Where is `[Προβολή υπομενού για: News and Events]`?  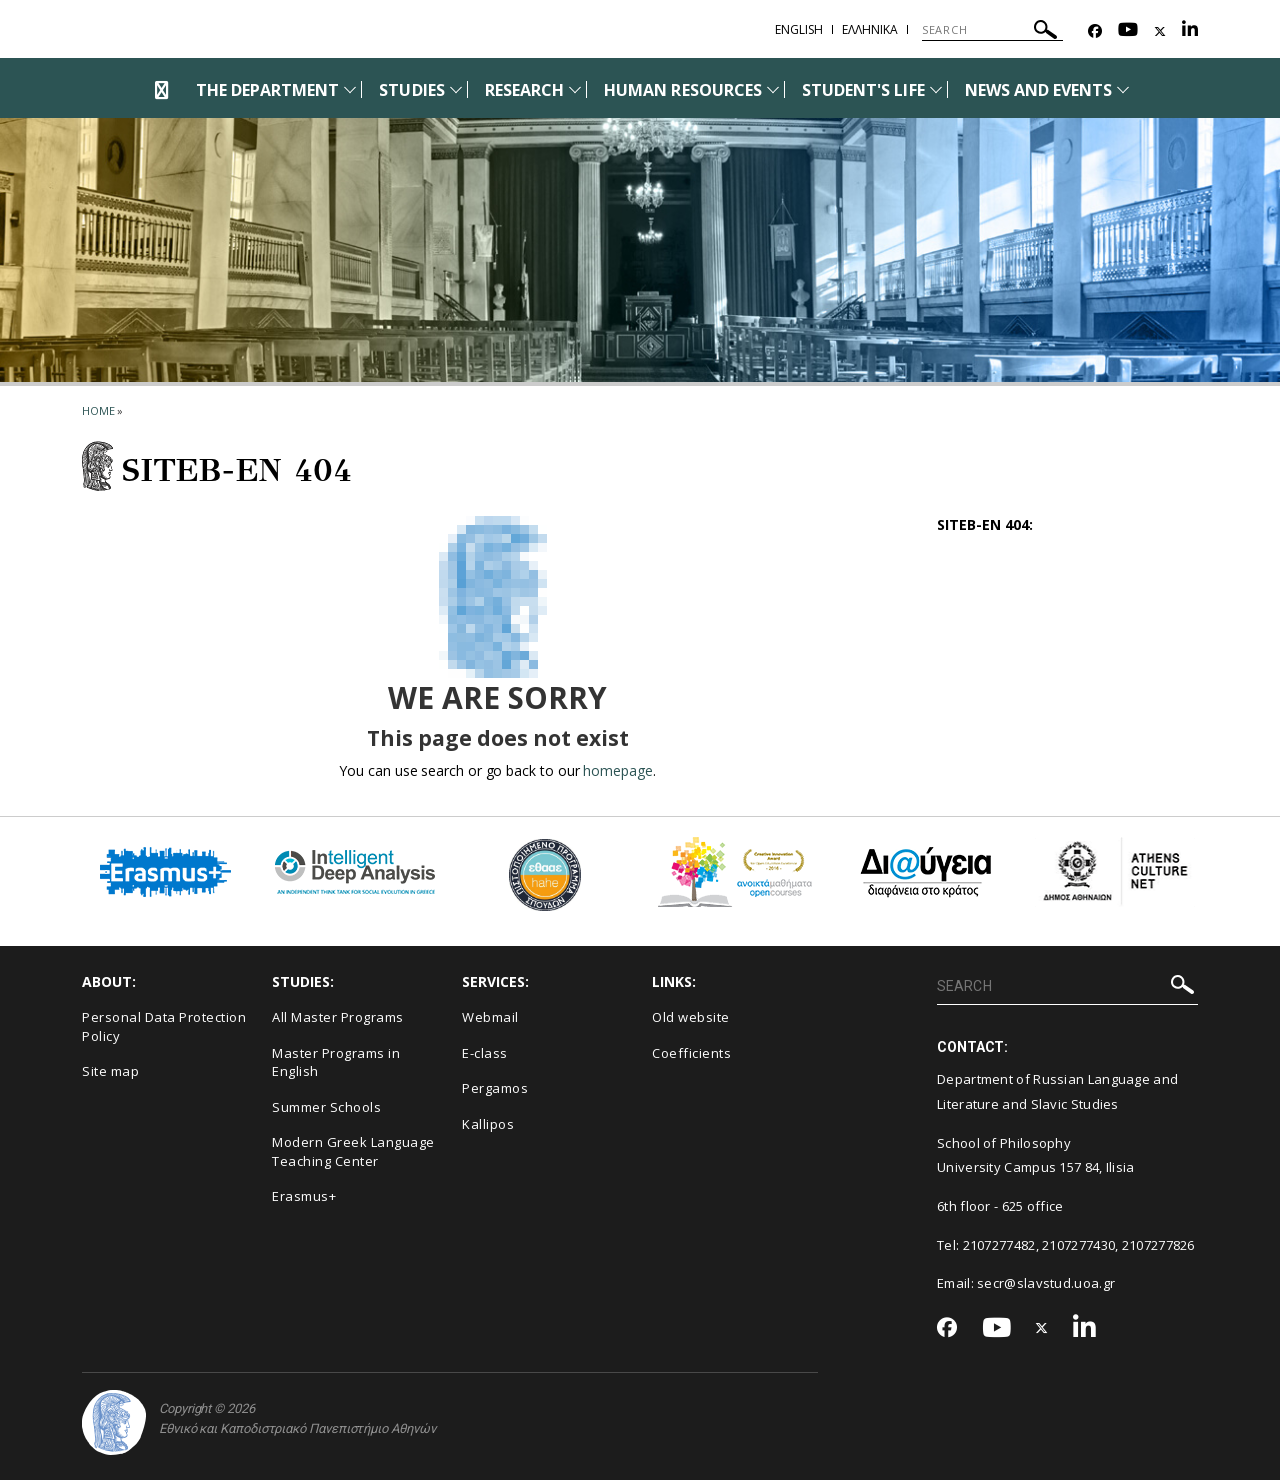 [Προβολή υπομενού για: News and Events] is located at coordinates (1123, 89).